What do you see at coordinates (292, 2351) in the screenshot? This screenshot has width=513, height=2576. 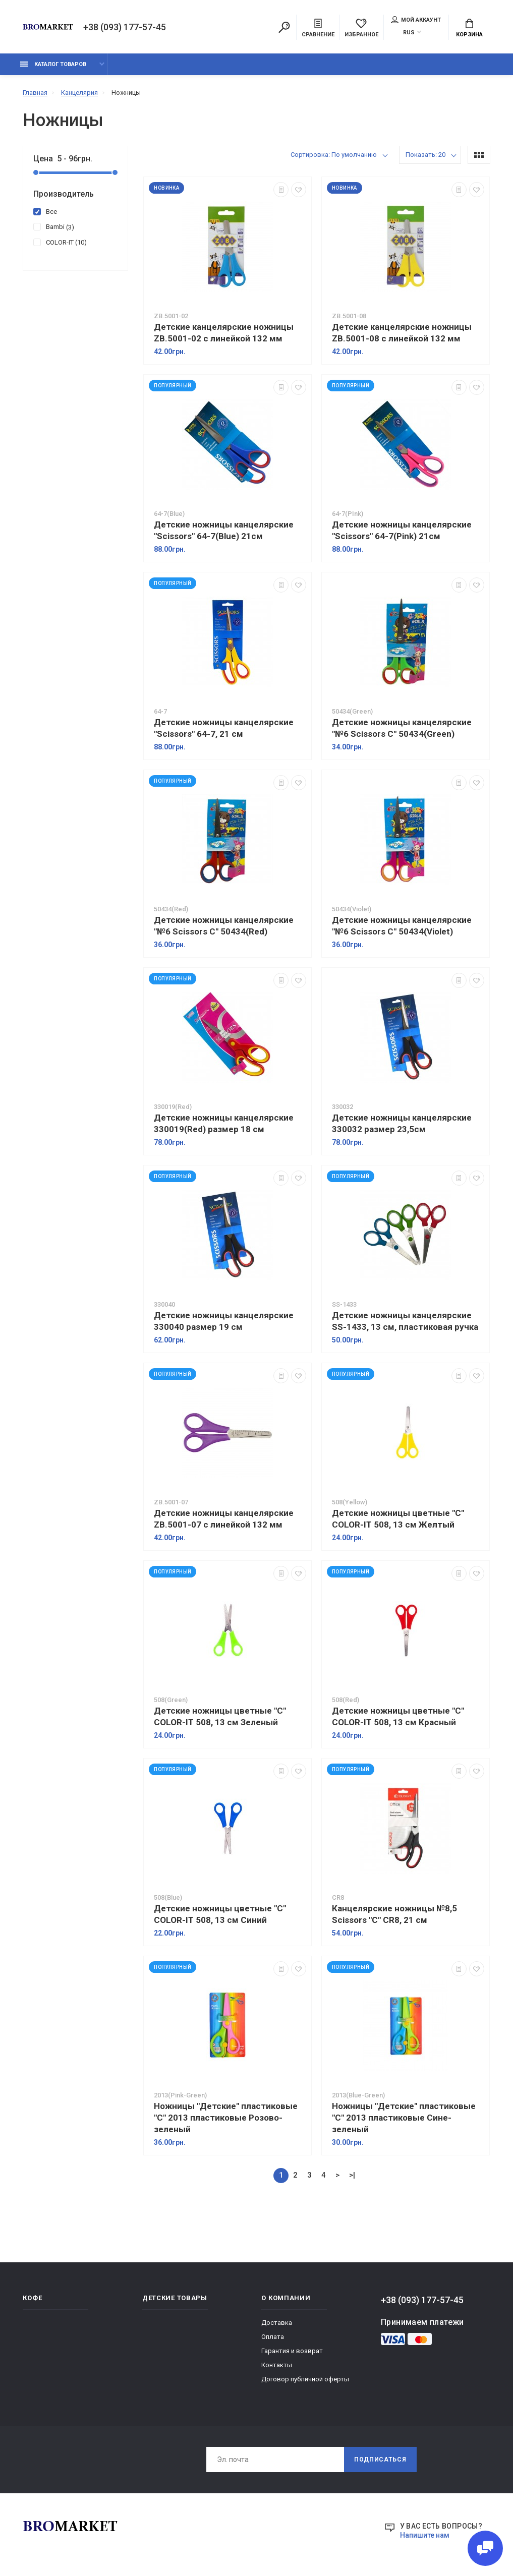 I see `Гарантия и возврат` at bounding box center [292, 2351].